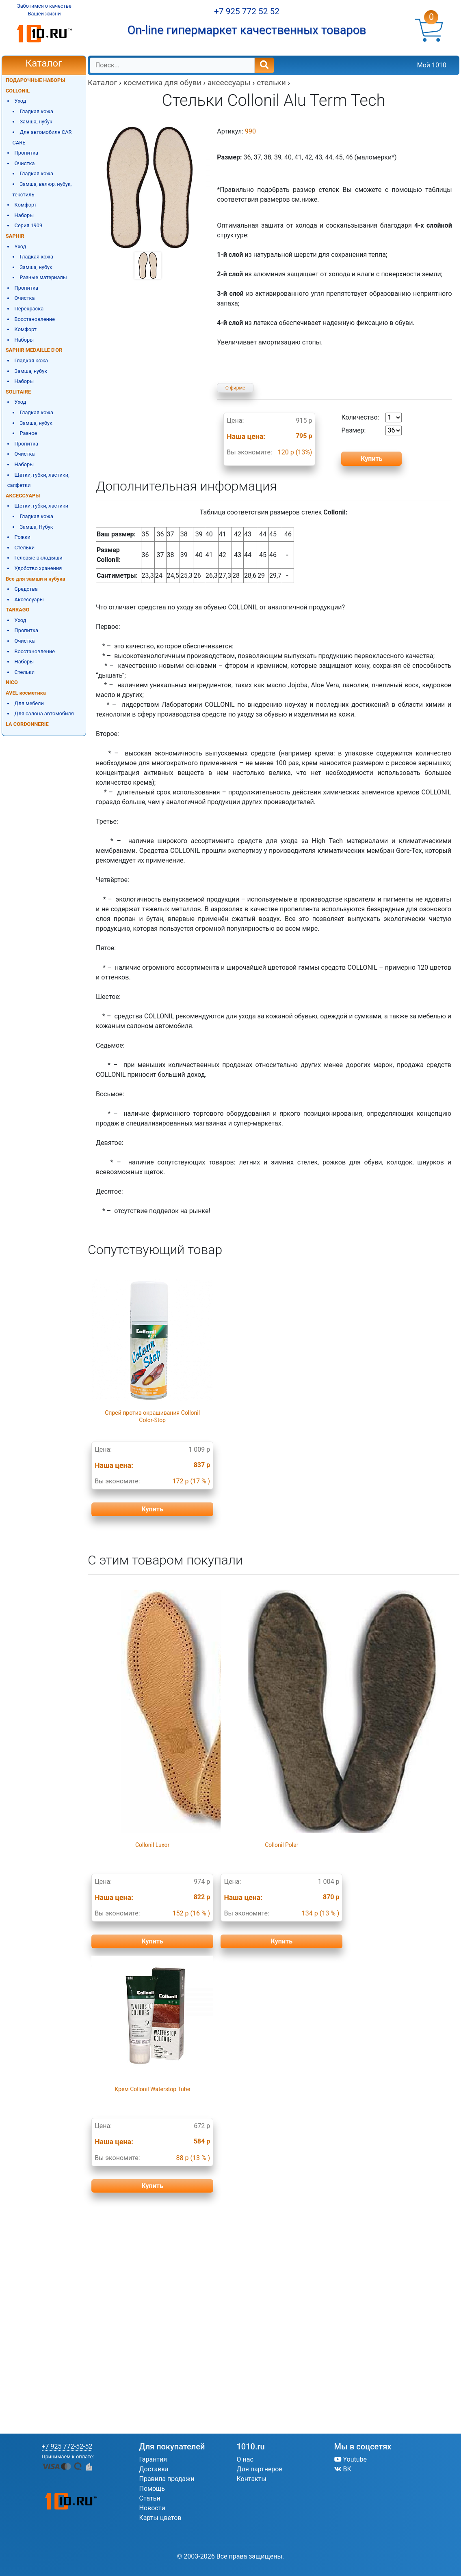 The image size is (461, 2576). What do you see at coordinates (29, 599) in the screenshot?
I see `Аксессуары` at bounding box center [29, 599].